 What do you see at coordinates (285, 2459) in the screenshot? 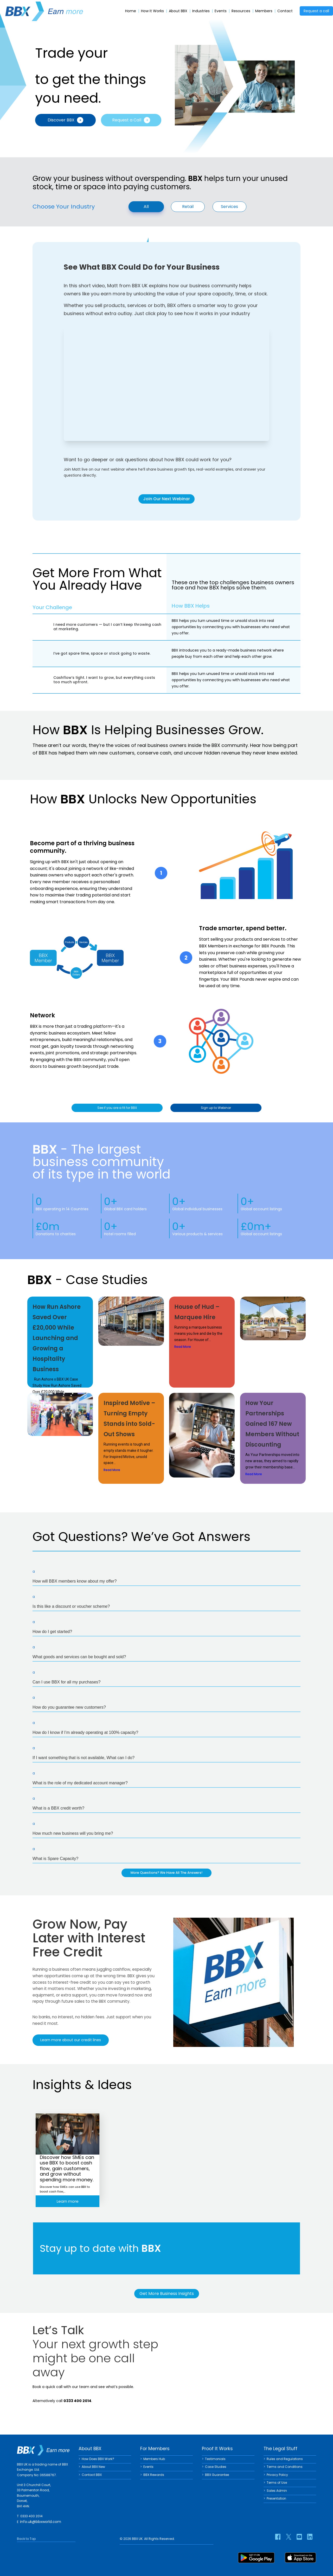
I see `Rules and Regulations` at bounding box center [285, 2459].